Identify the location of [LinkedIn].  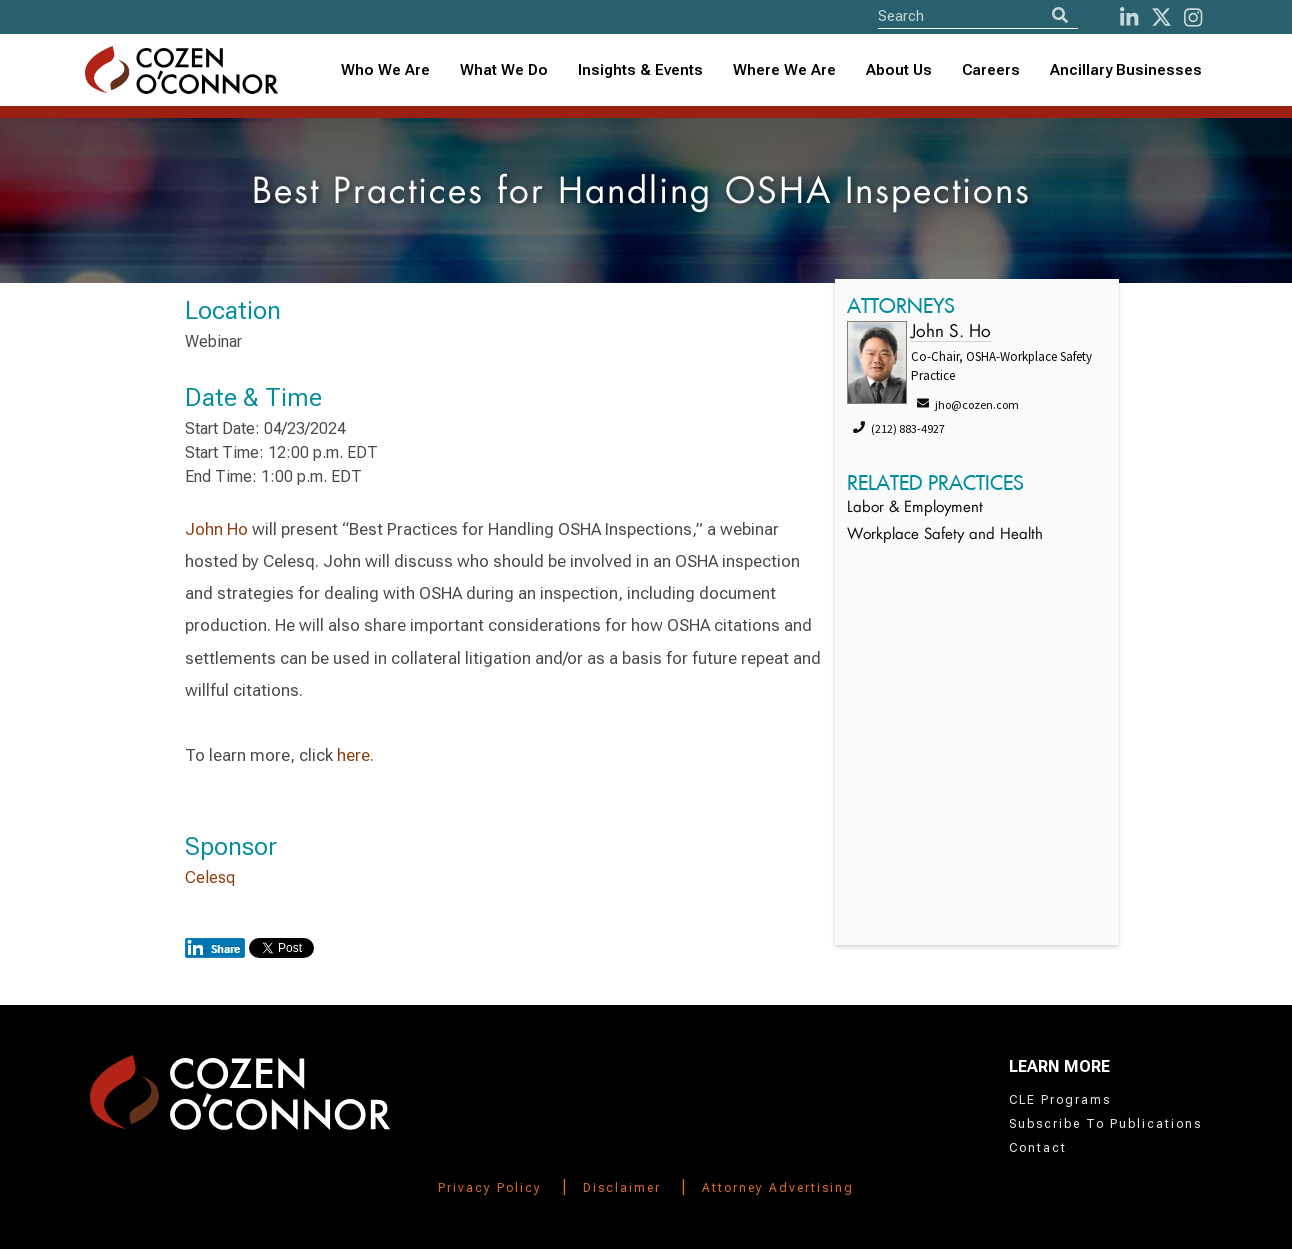
(1129, 17).